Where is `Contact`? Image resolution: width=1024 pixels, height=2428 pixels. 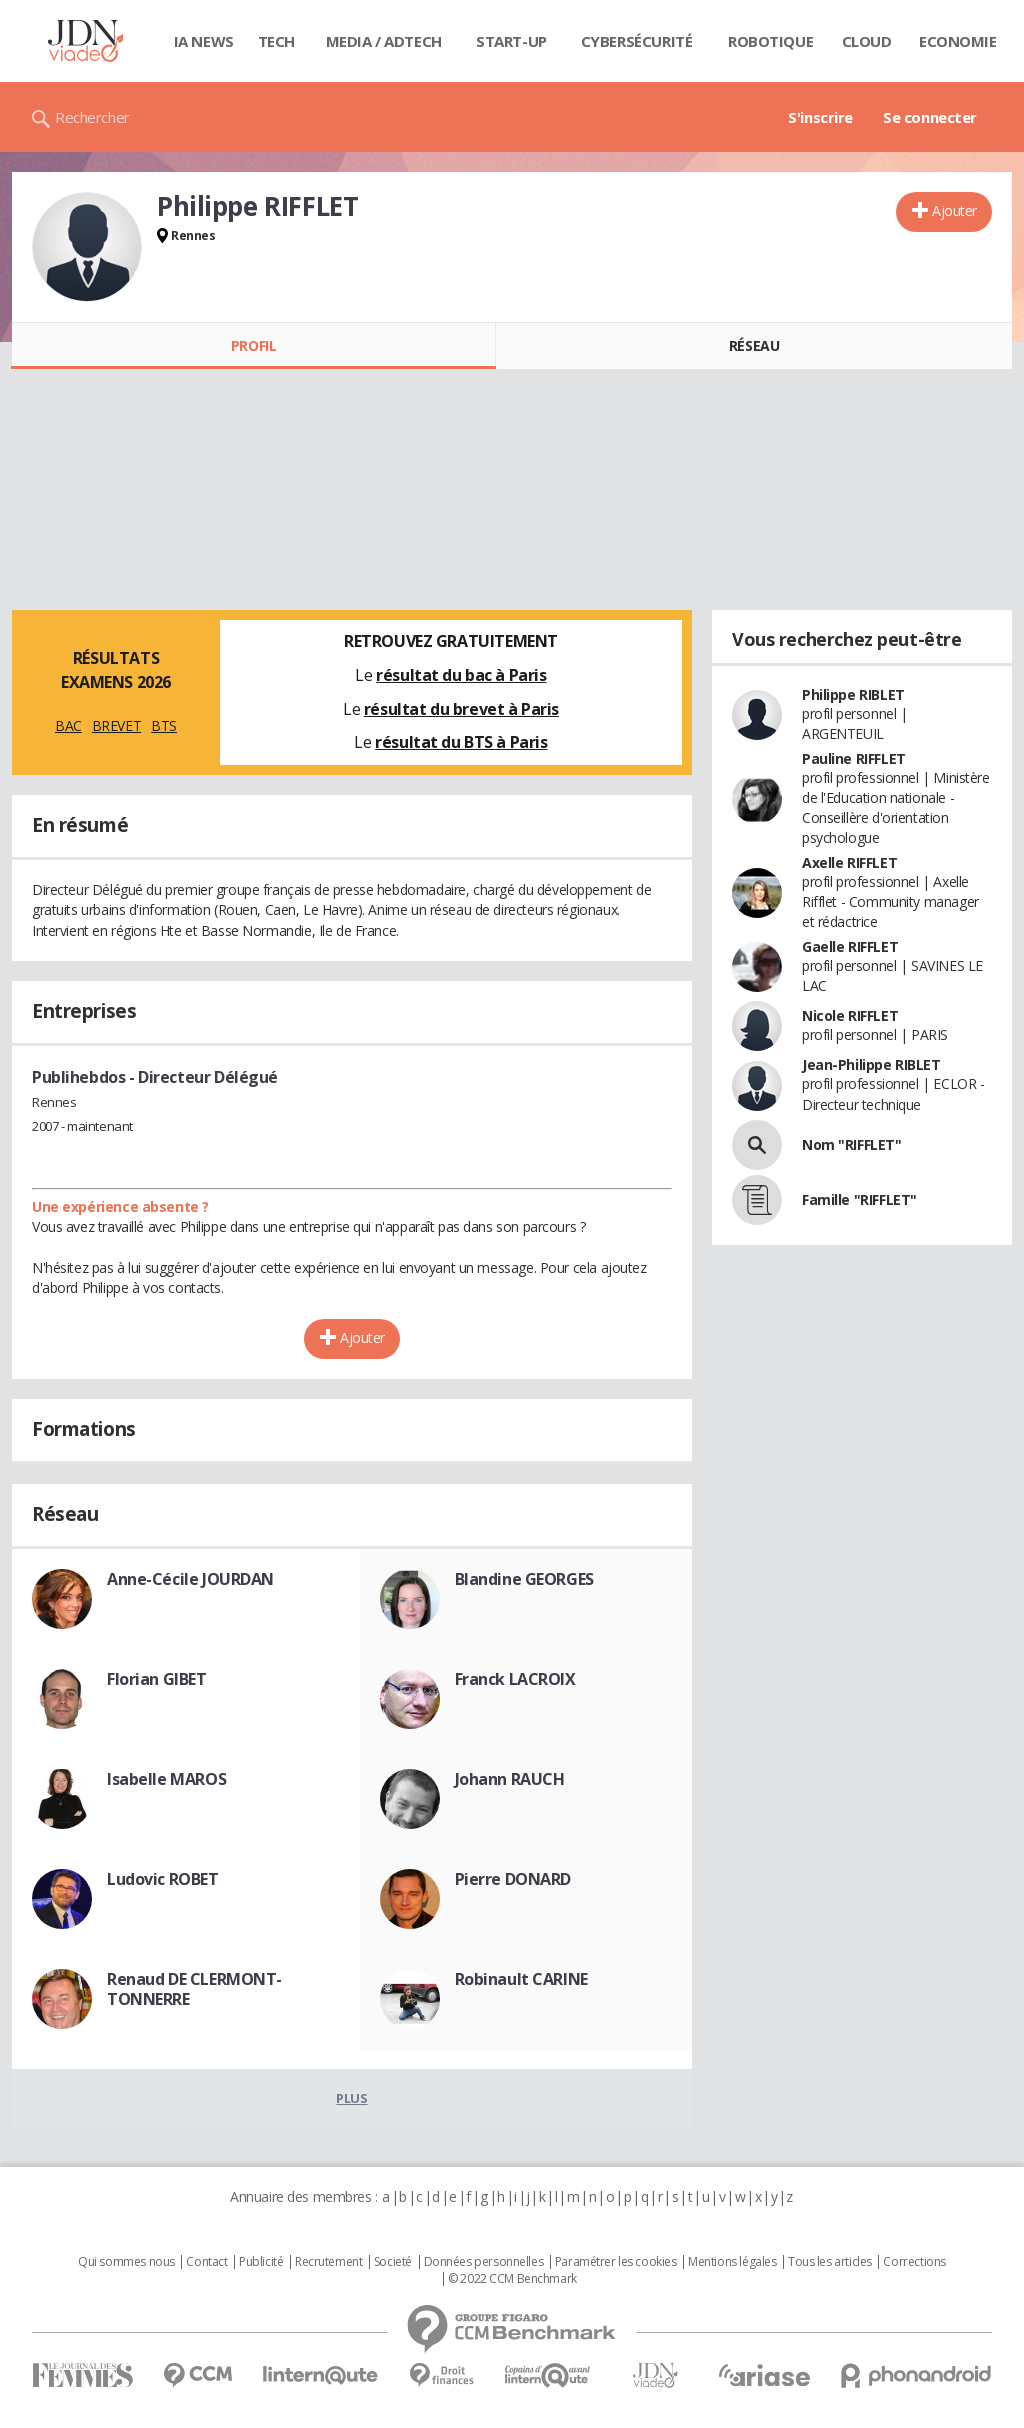
Contact is located at coordinates (206, 2262).